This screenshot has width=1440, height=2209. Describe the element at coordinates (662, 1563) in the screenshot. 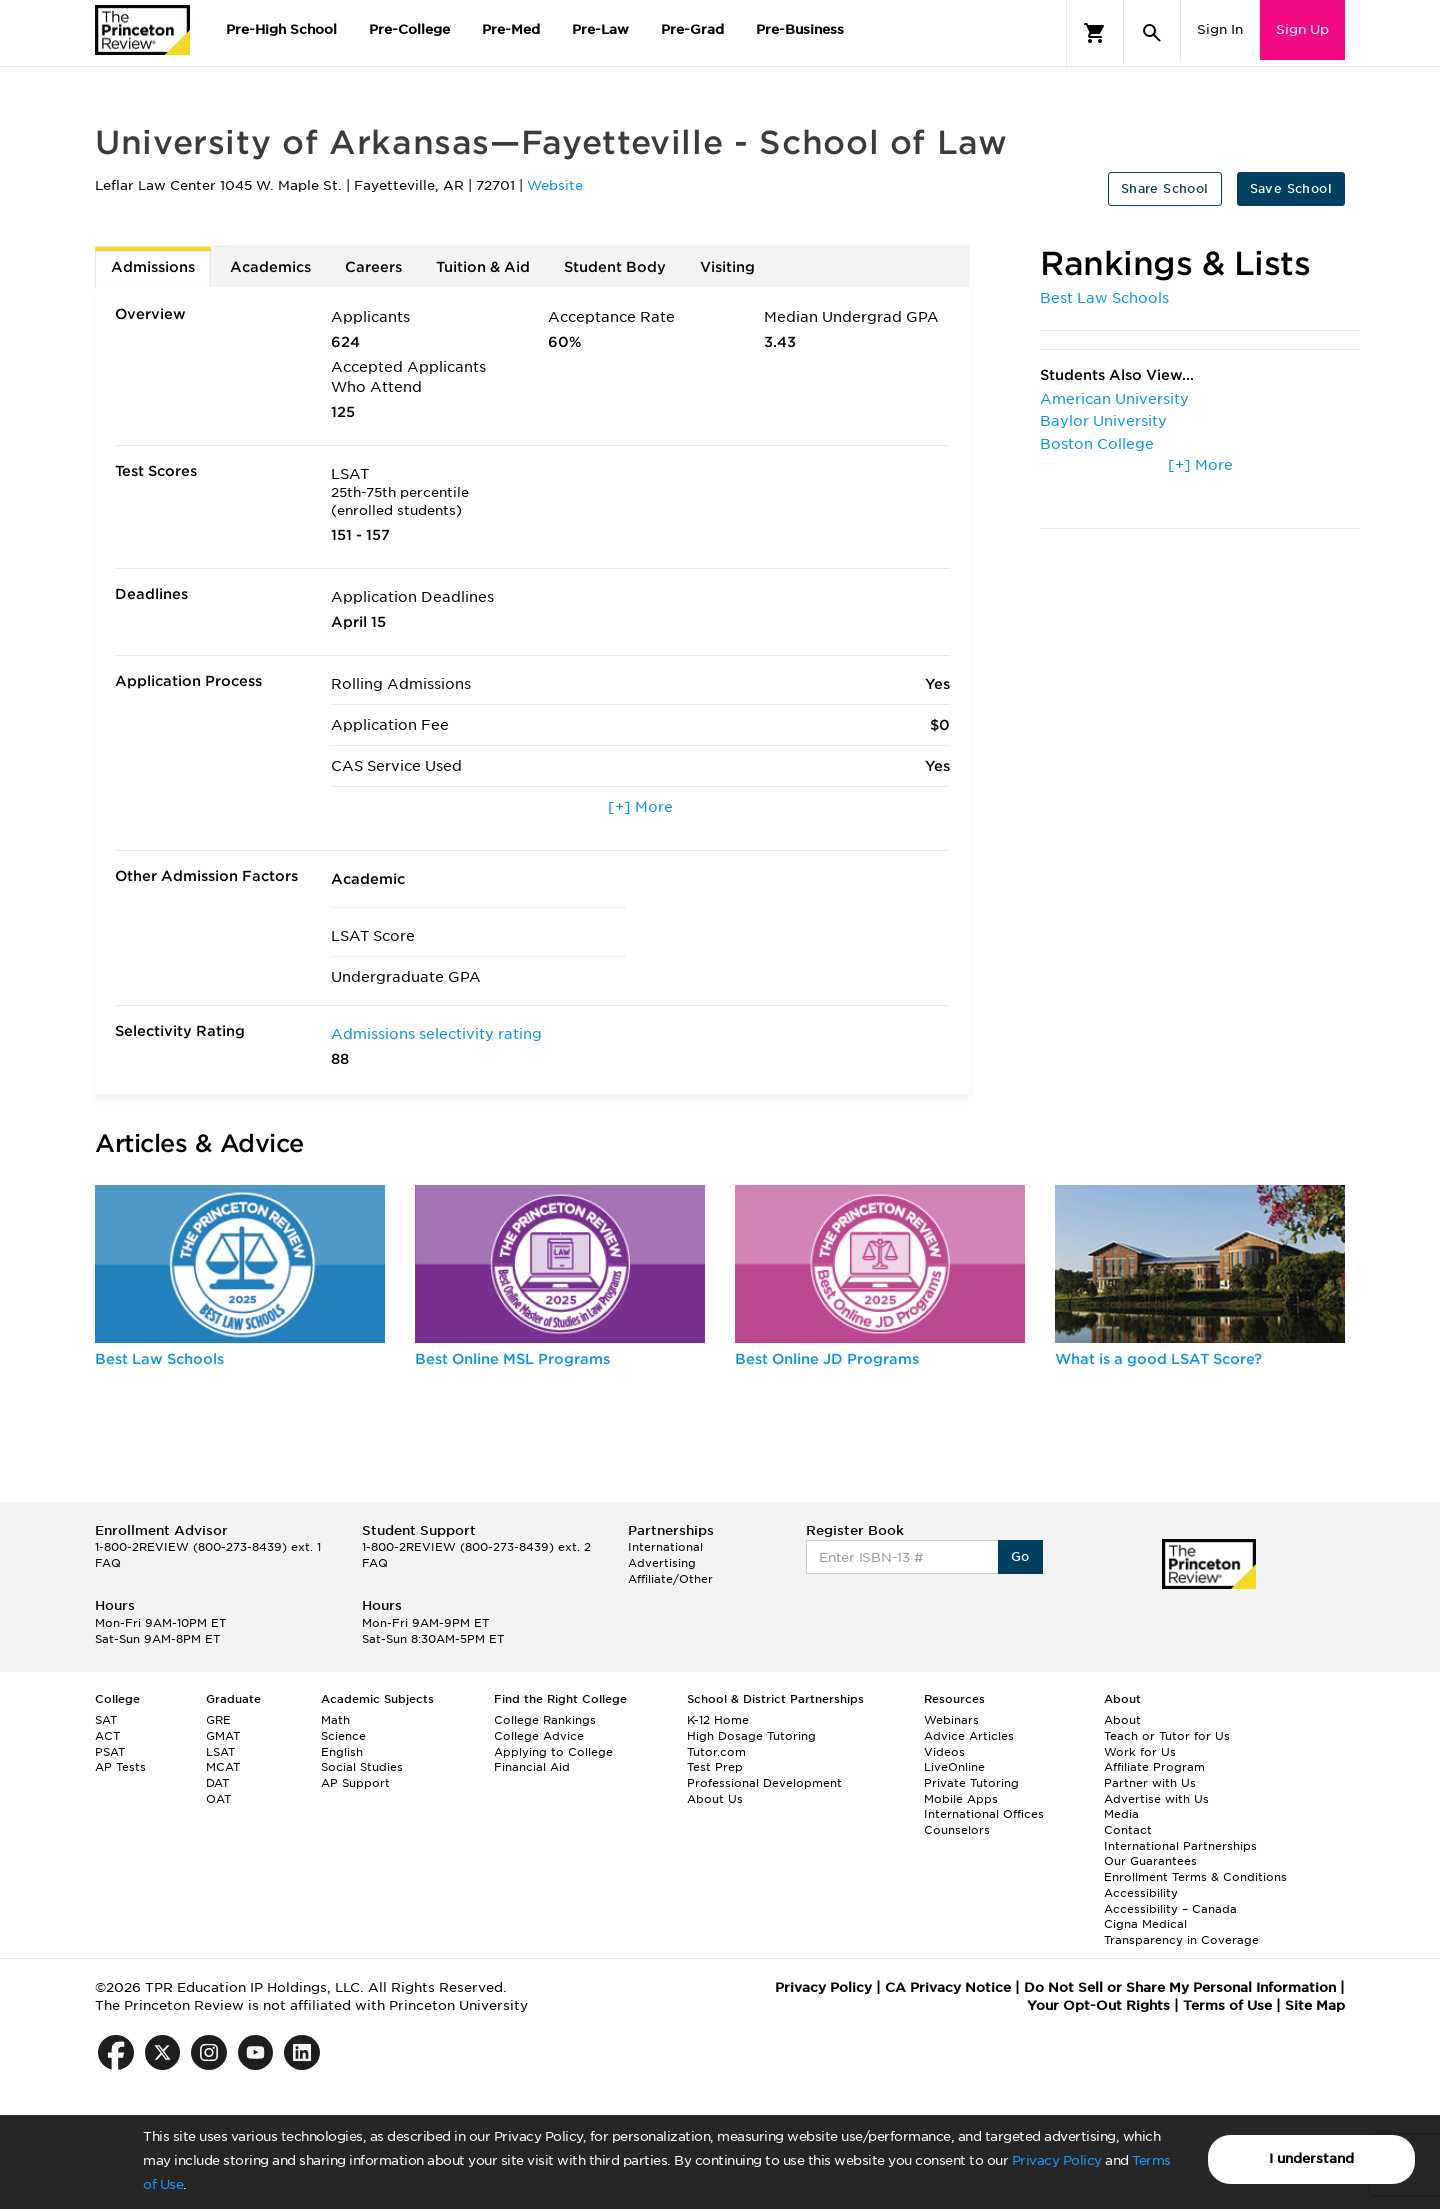

I see `Advertising` at that location.